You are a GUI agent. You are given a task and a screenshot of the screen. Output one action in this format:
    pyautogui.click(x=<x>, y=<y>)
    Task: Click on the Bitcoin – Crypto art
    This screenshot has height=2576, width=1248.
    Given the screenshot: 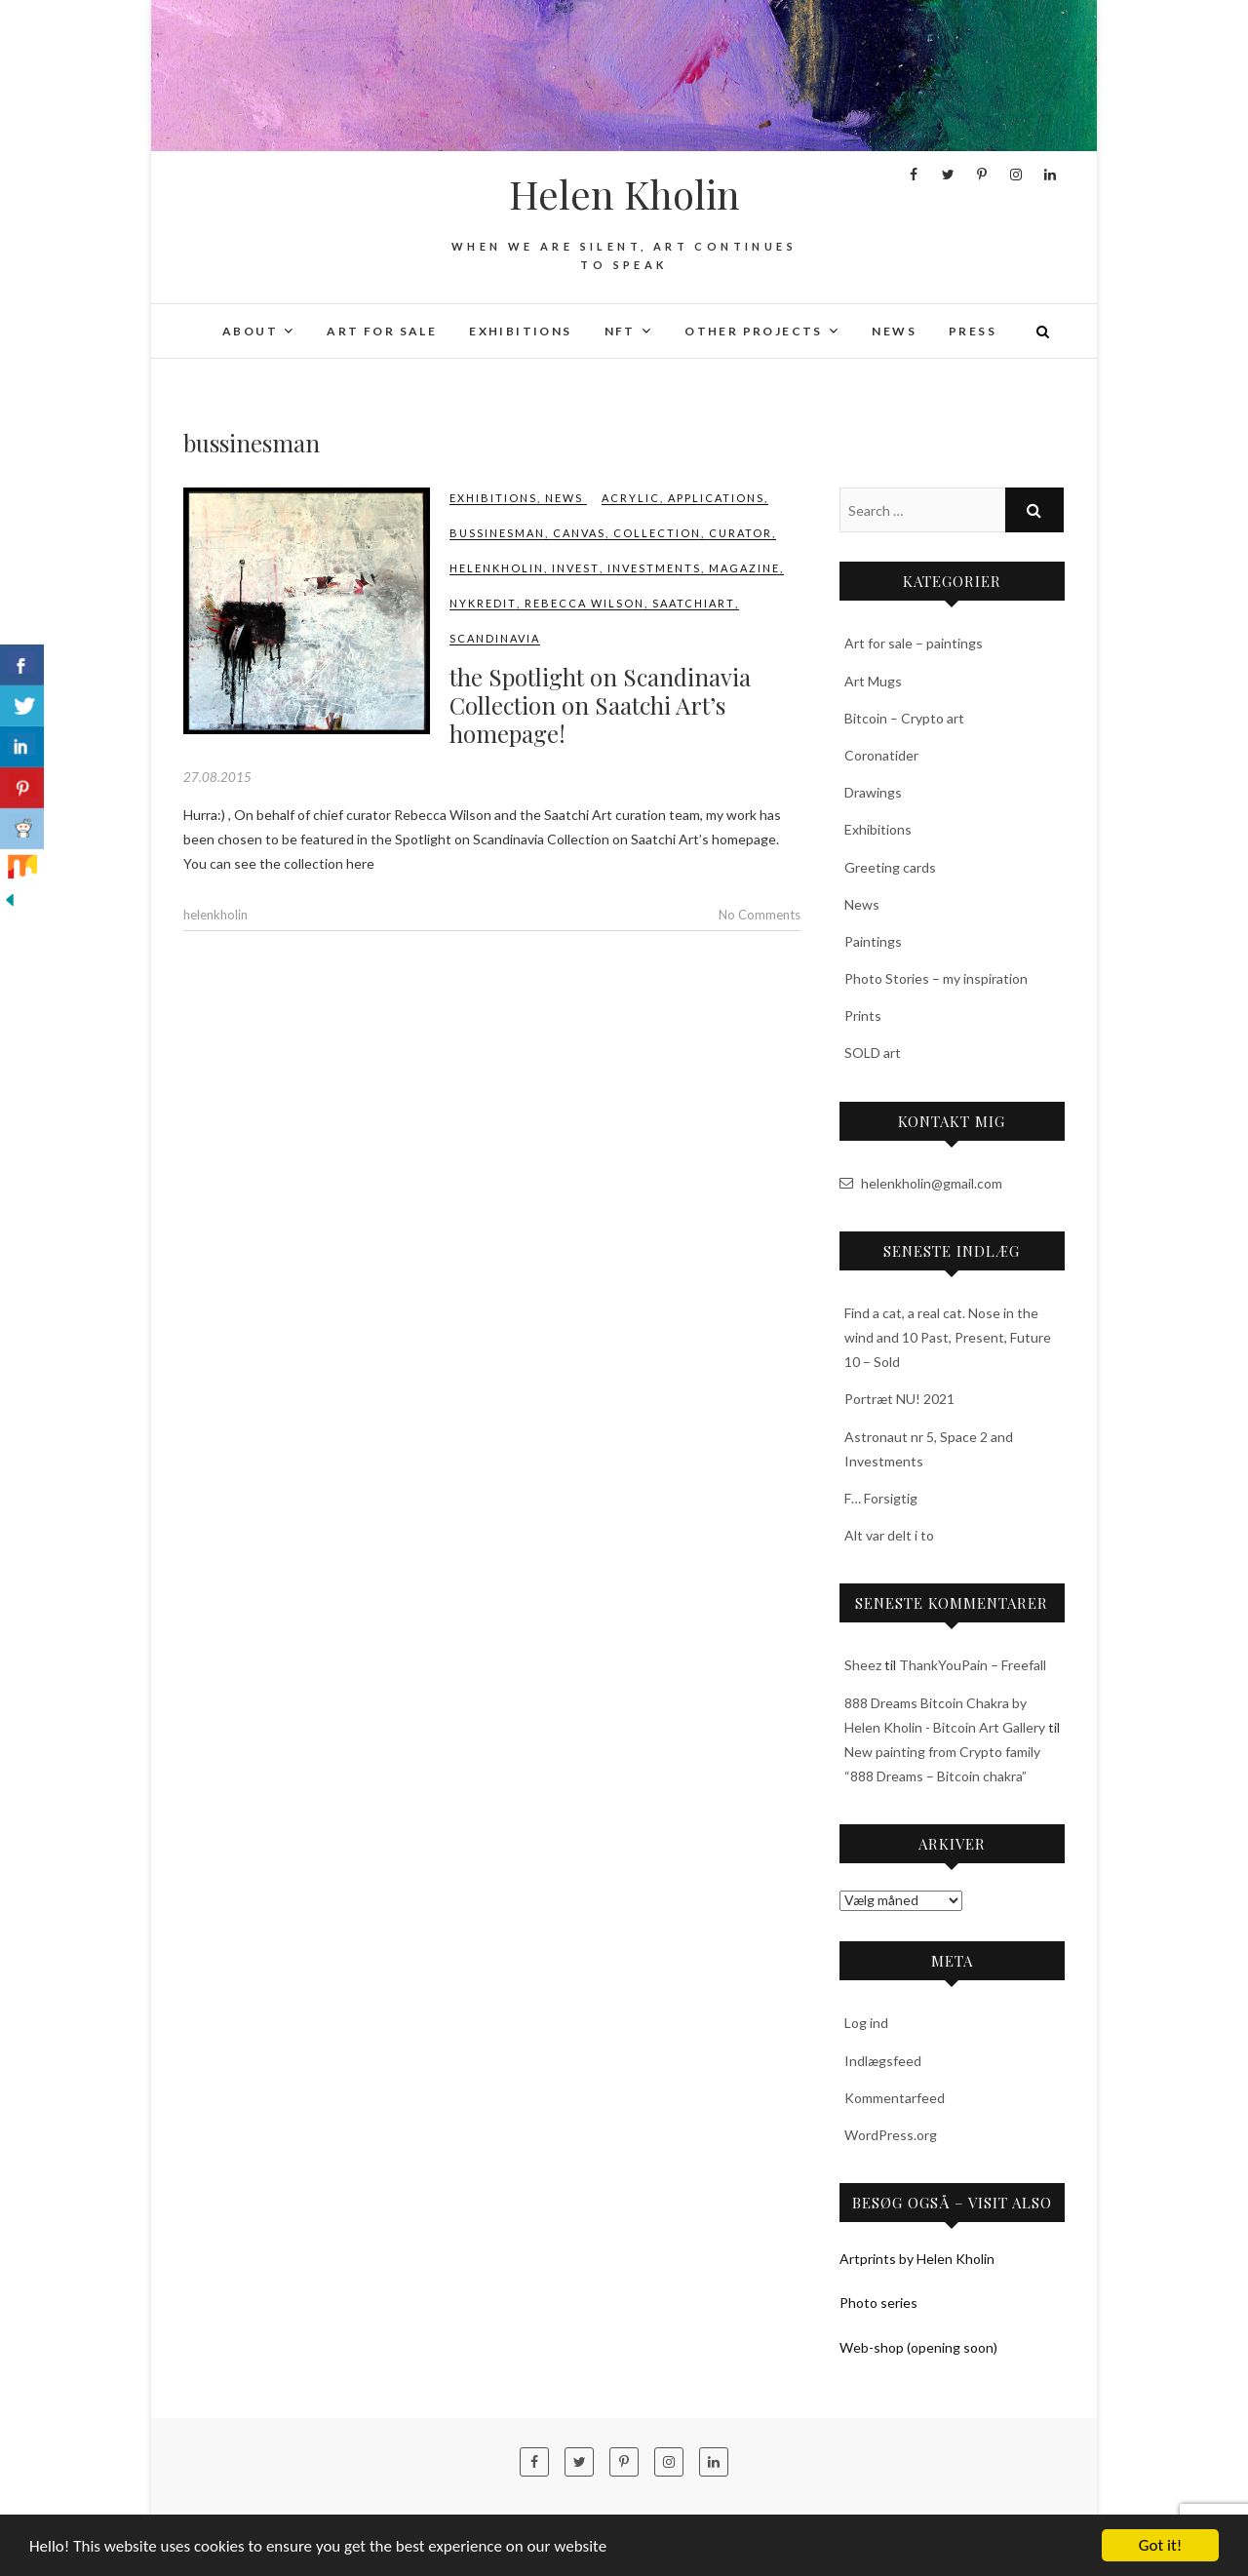 What is the action you would take?
    pyautogui.click(x=904, y=718)
    